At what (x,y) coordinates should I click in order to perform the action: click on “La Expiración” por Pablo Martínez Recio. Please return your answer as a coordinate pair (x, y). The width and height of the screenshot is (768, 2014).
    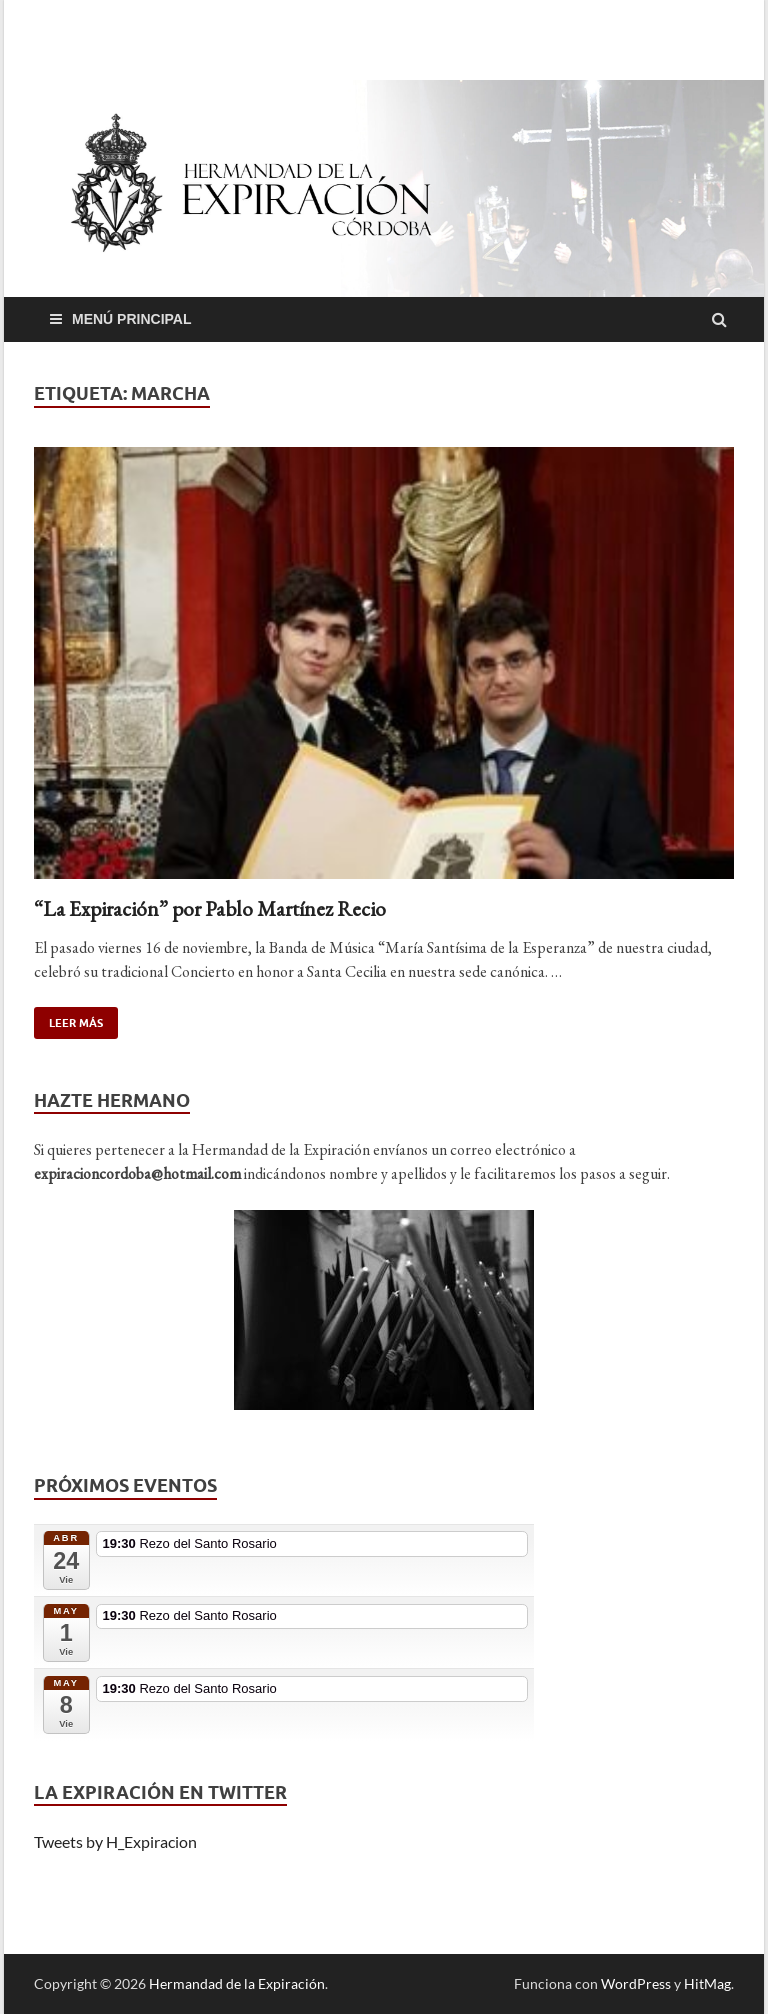
    Looking at the image, I should click on (210, 908).